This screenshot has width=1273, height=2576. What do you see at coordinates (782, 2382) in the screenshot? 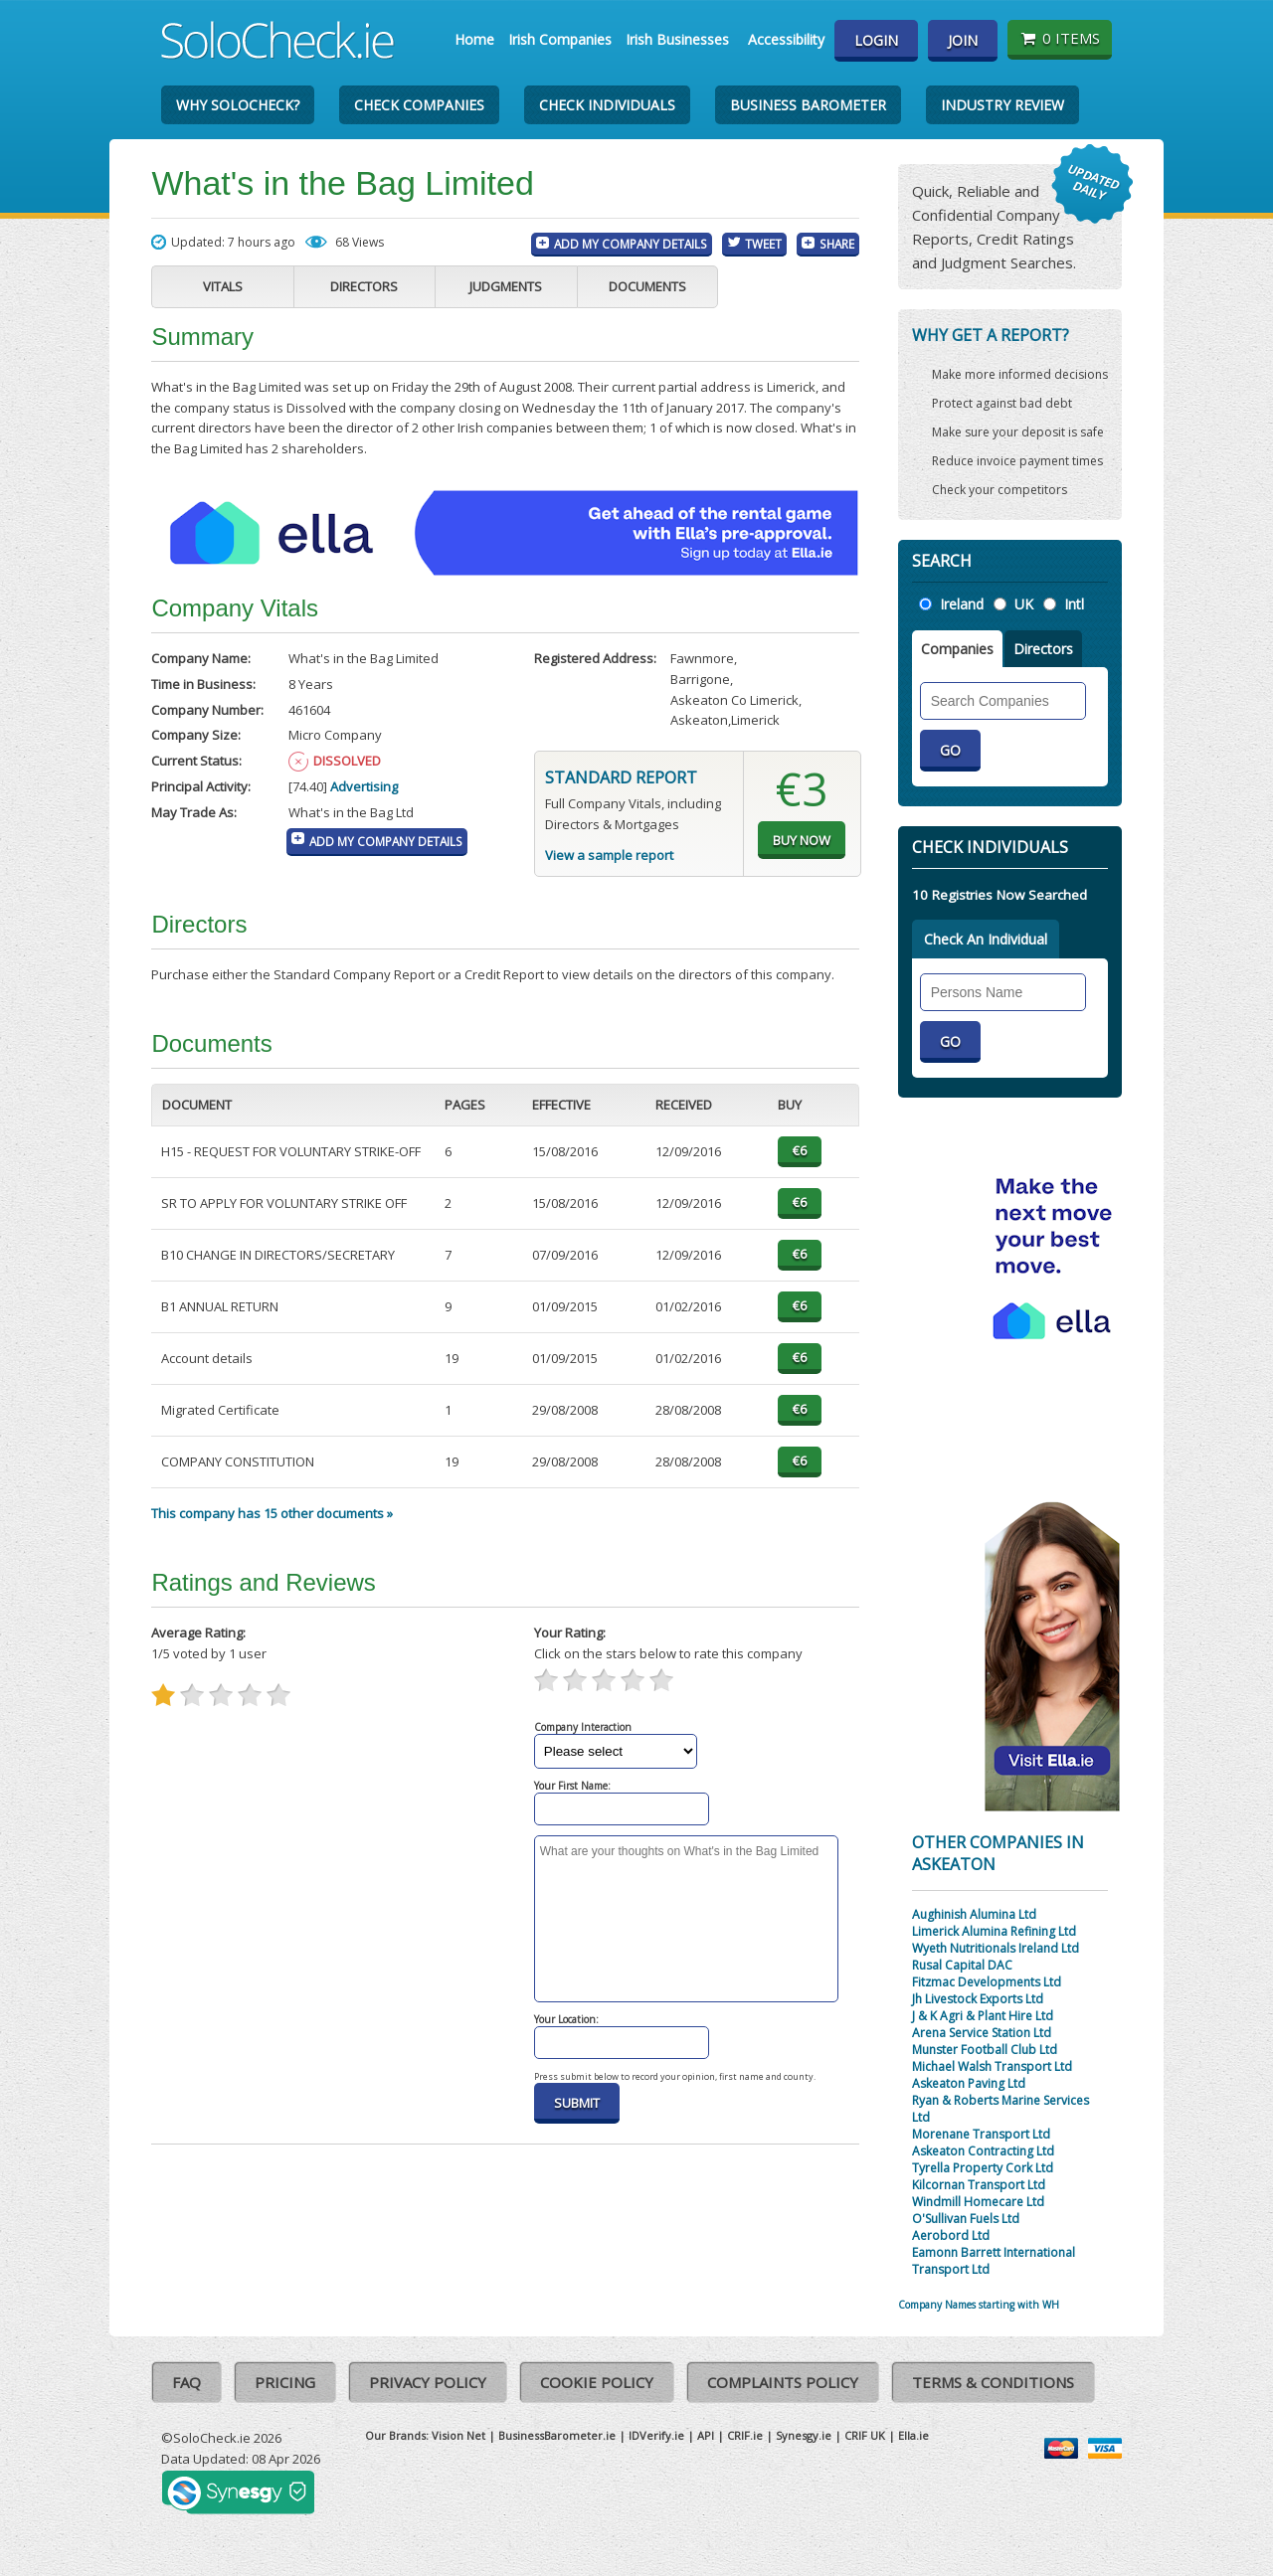
I see `Complaints Policy` at bounding box center [782, 2382].